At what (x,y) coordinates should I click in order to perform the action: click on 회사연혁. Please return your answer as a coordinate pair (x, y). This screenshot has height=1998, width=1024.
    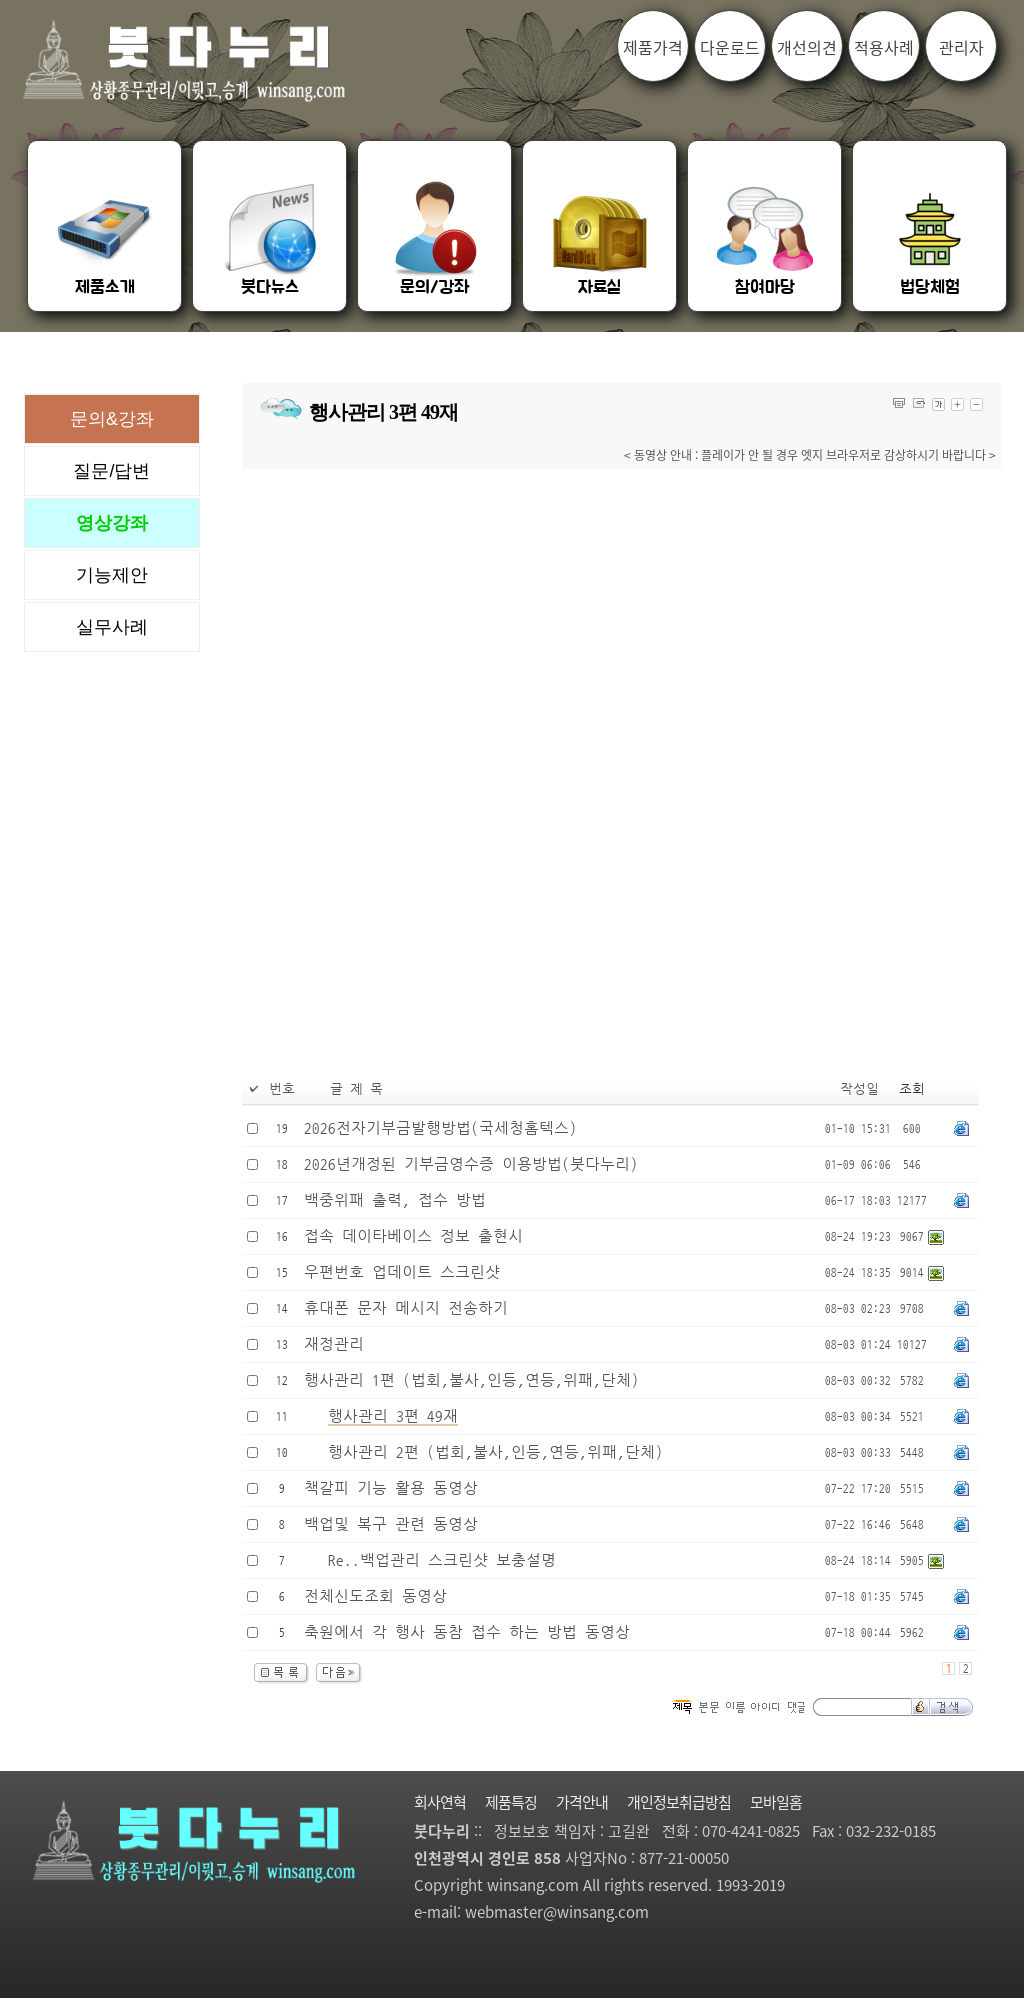
    Looking at the image, I should click on (440, 1802).